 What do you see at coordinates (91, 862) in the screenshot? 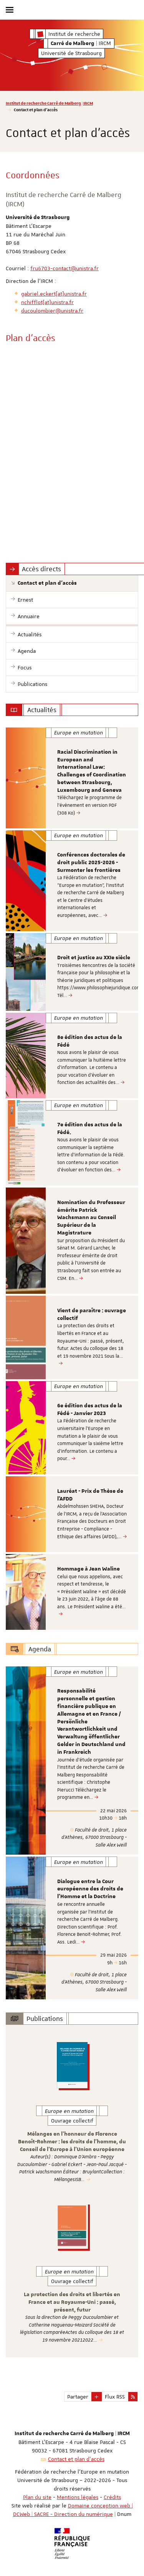
I see `Conférences doctorales de droit public 2025-2026 - Surmonter les frontières` at bounding box center [91, 862].